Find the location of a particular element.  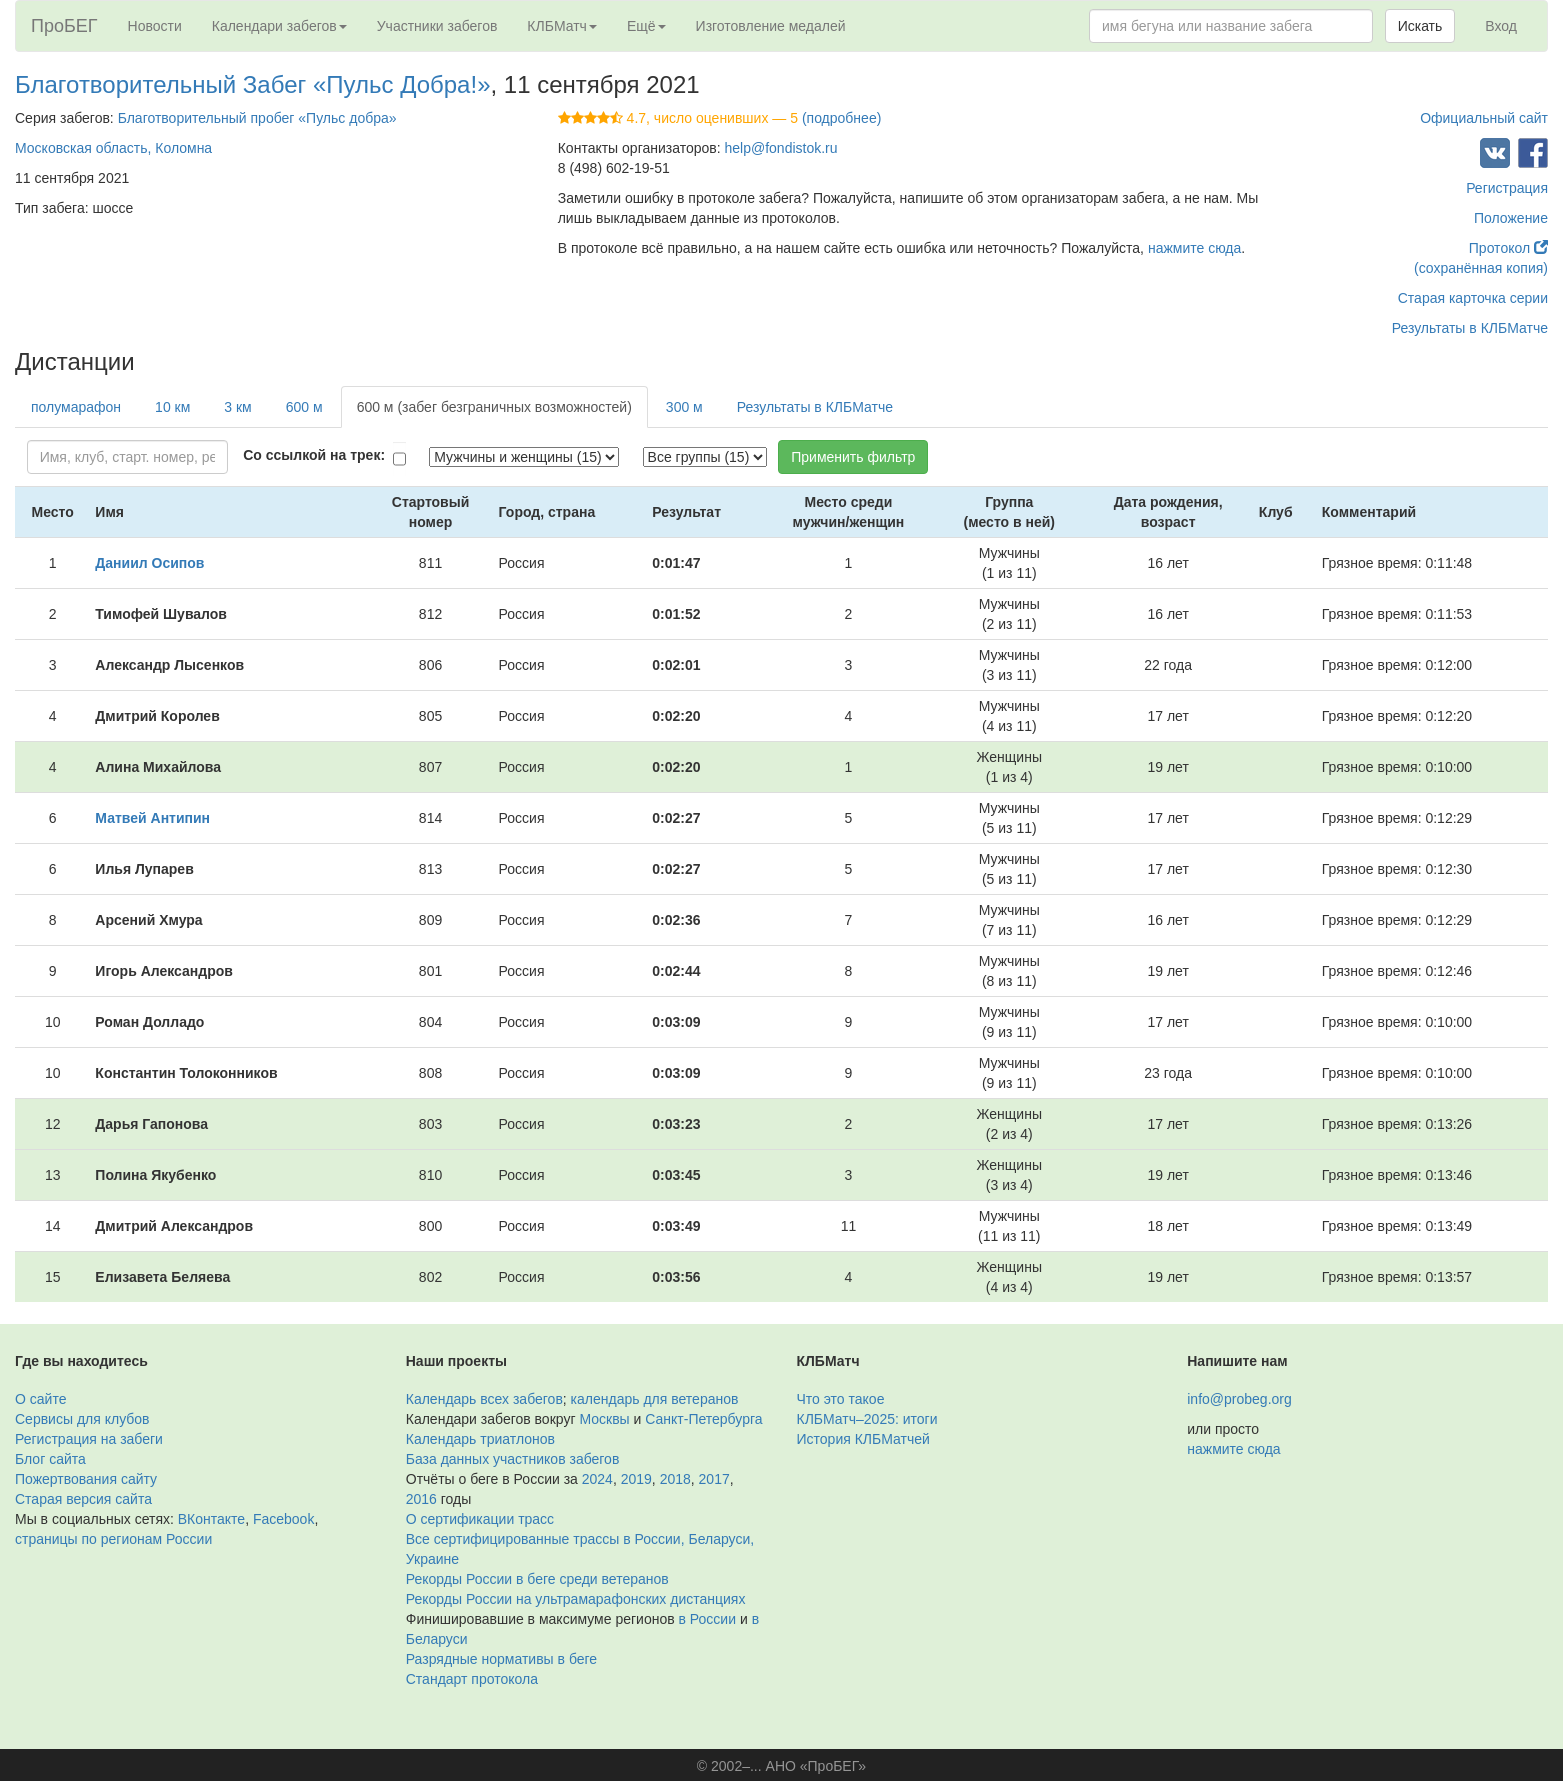

полумарафон is located at coordinates (76, 407).